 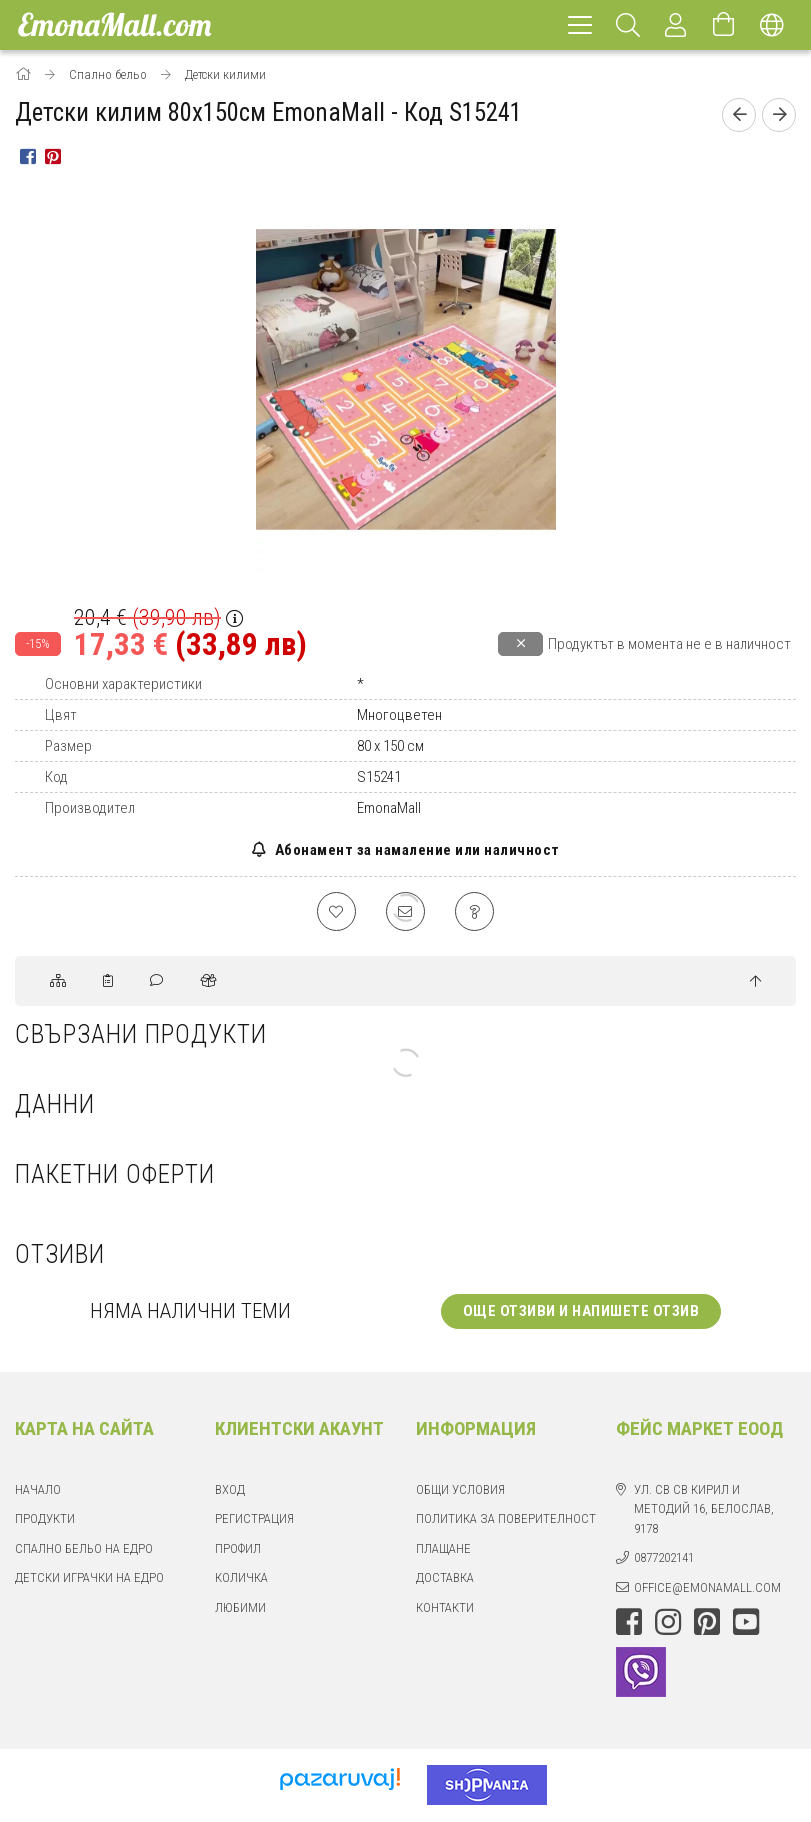 What do you see at coordinates (240, 1608) in the screenshot?
I see `Любими` at bounding box center [240, 1608].